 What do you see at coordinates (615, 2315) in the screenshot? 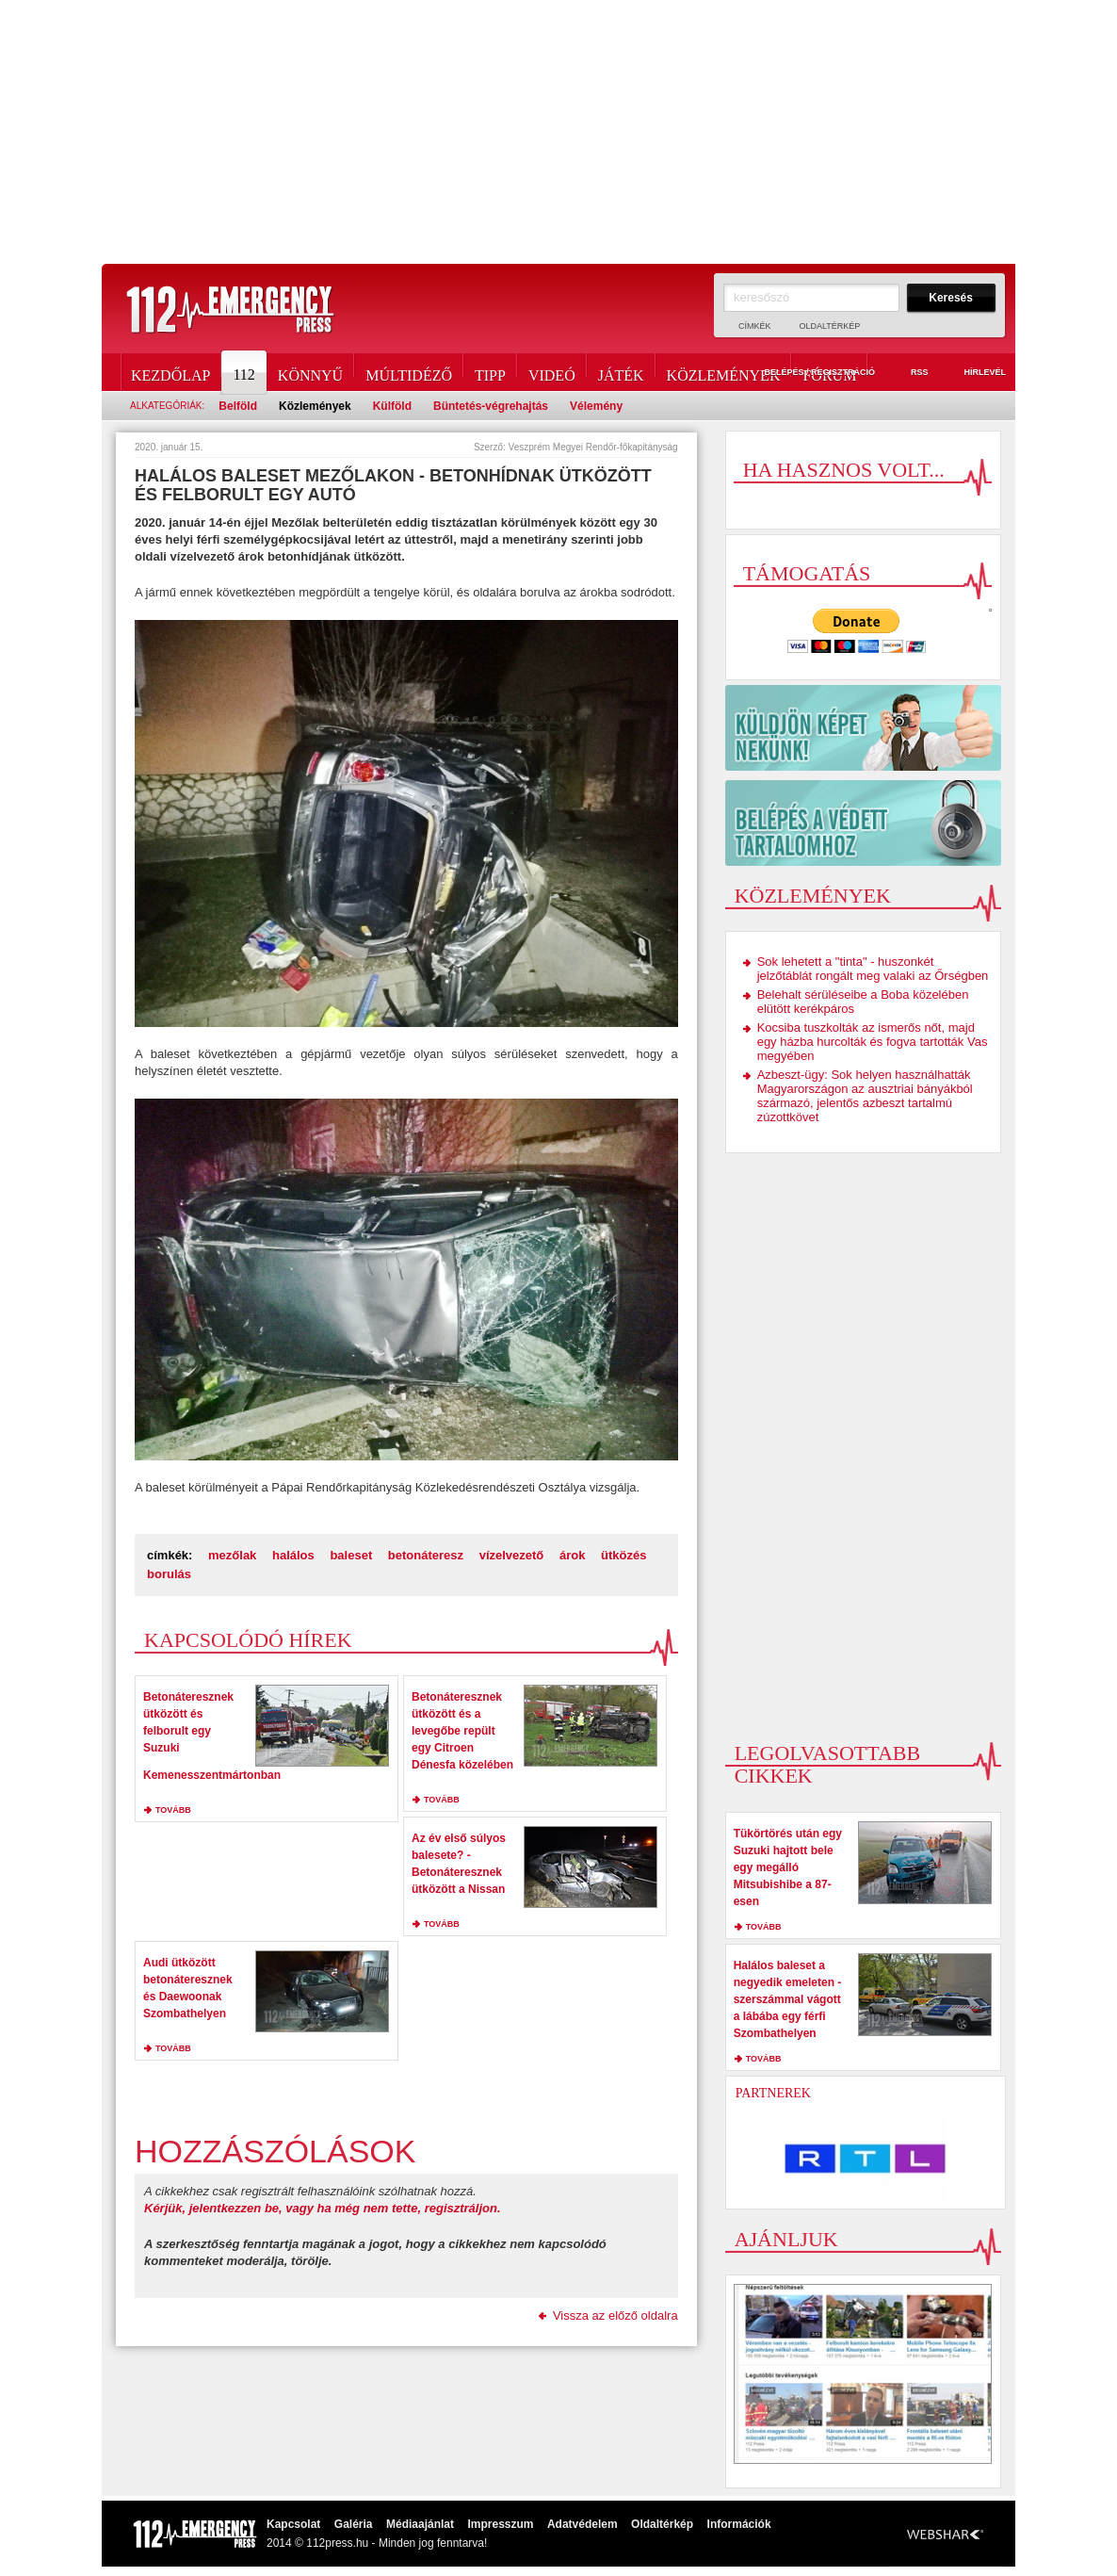
I see `Vissza az előző oldalra` at bounding box center [615, 2315].